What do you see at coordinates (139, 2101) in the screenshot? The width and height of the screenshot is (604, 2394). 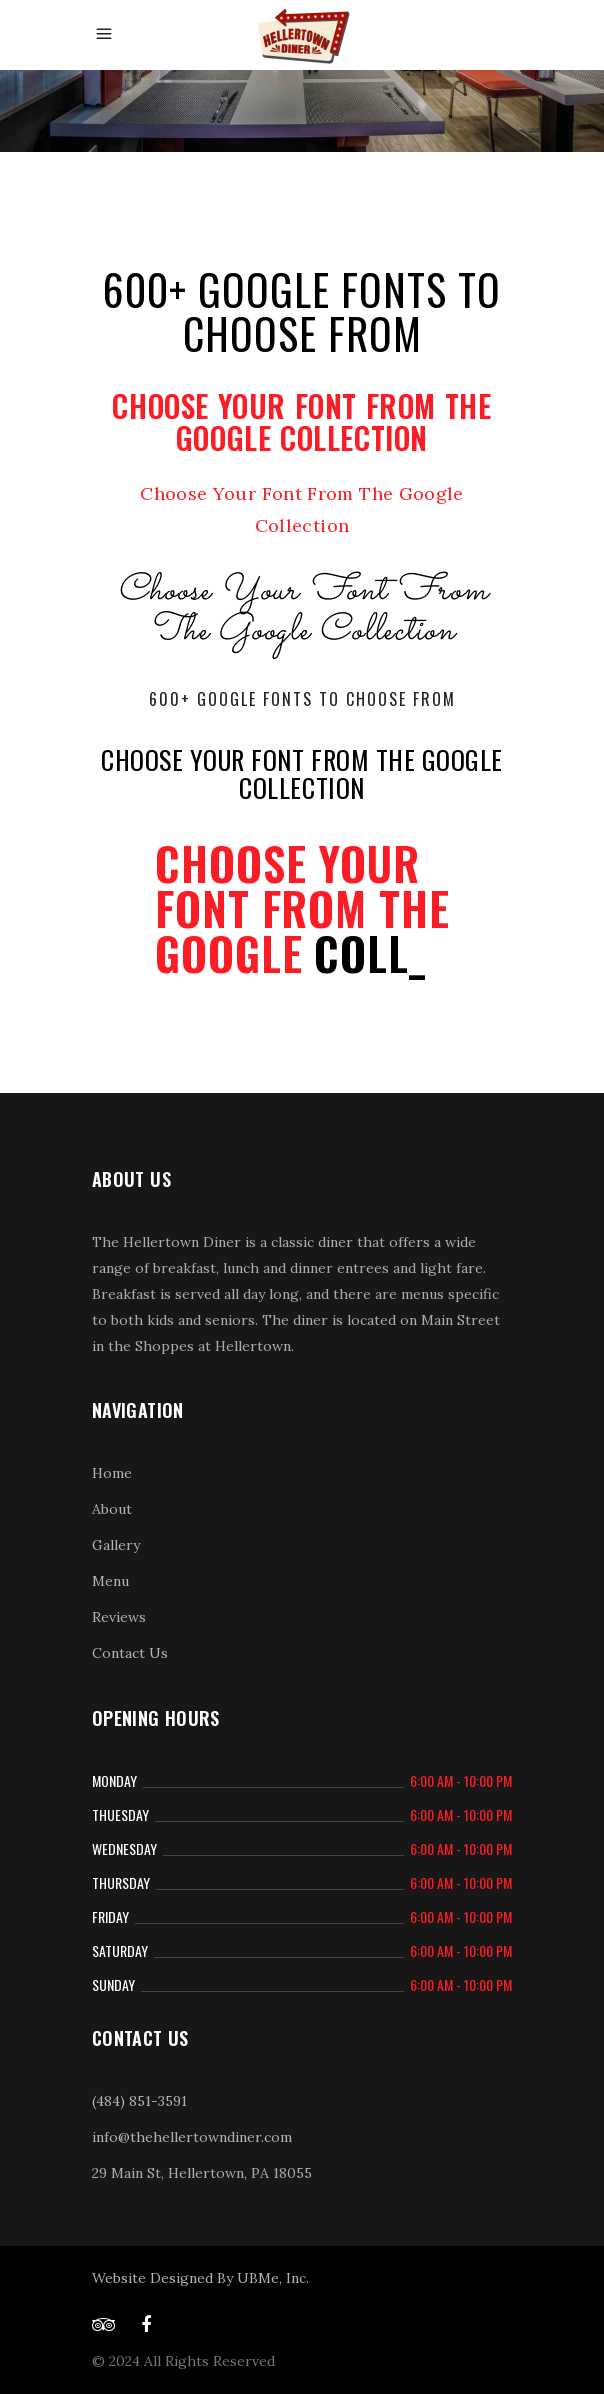 I see `(484) 851-3591` at bounding box center [139, 2101].